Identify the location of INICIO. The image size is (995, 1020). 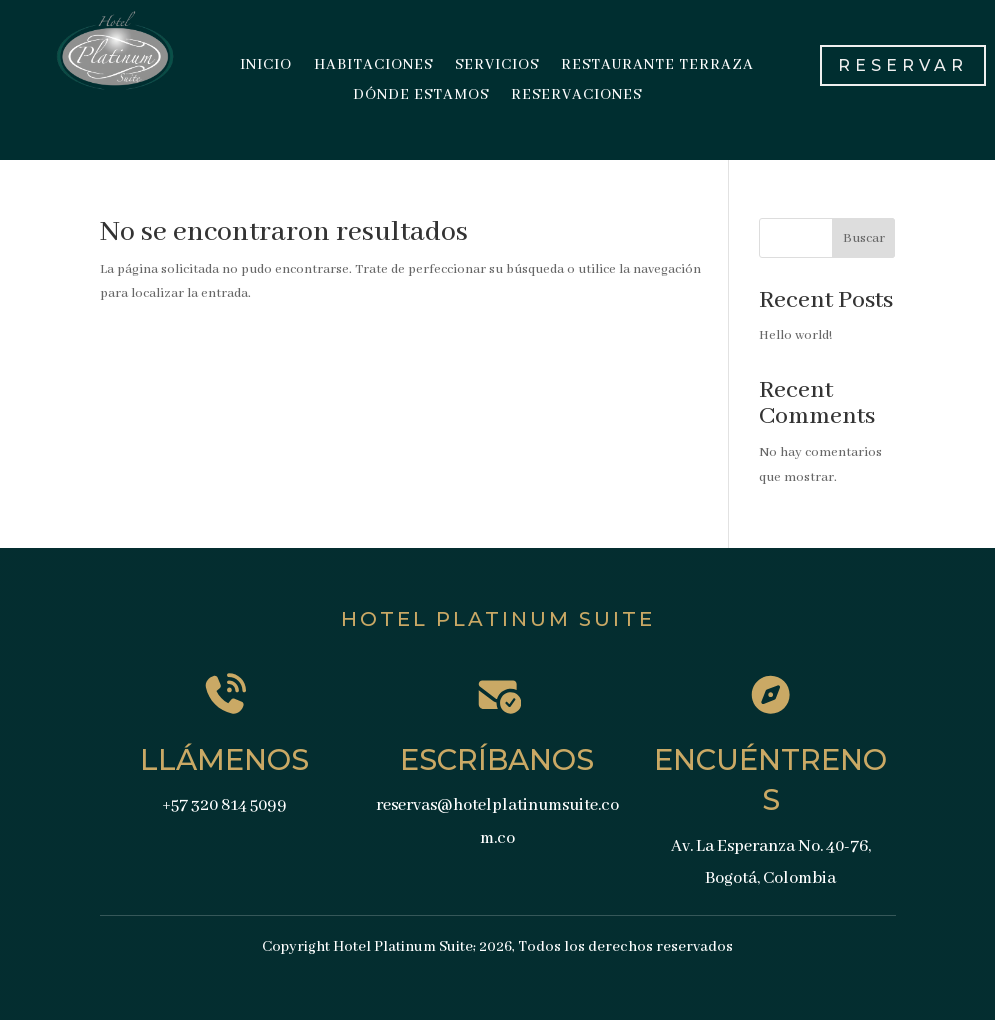
(266, 66).